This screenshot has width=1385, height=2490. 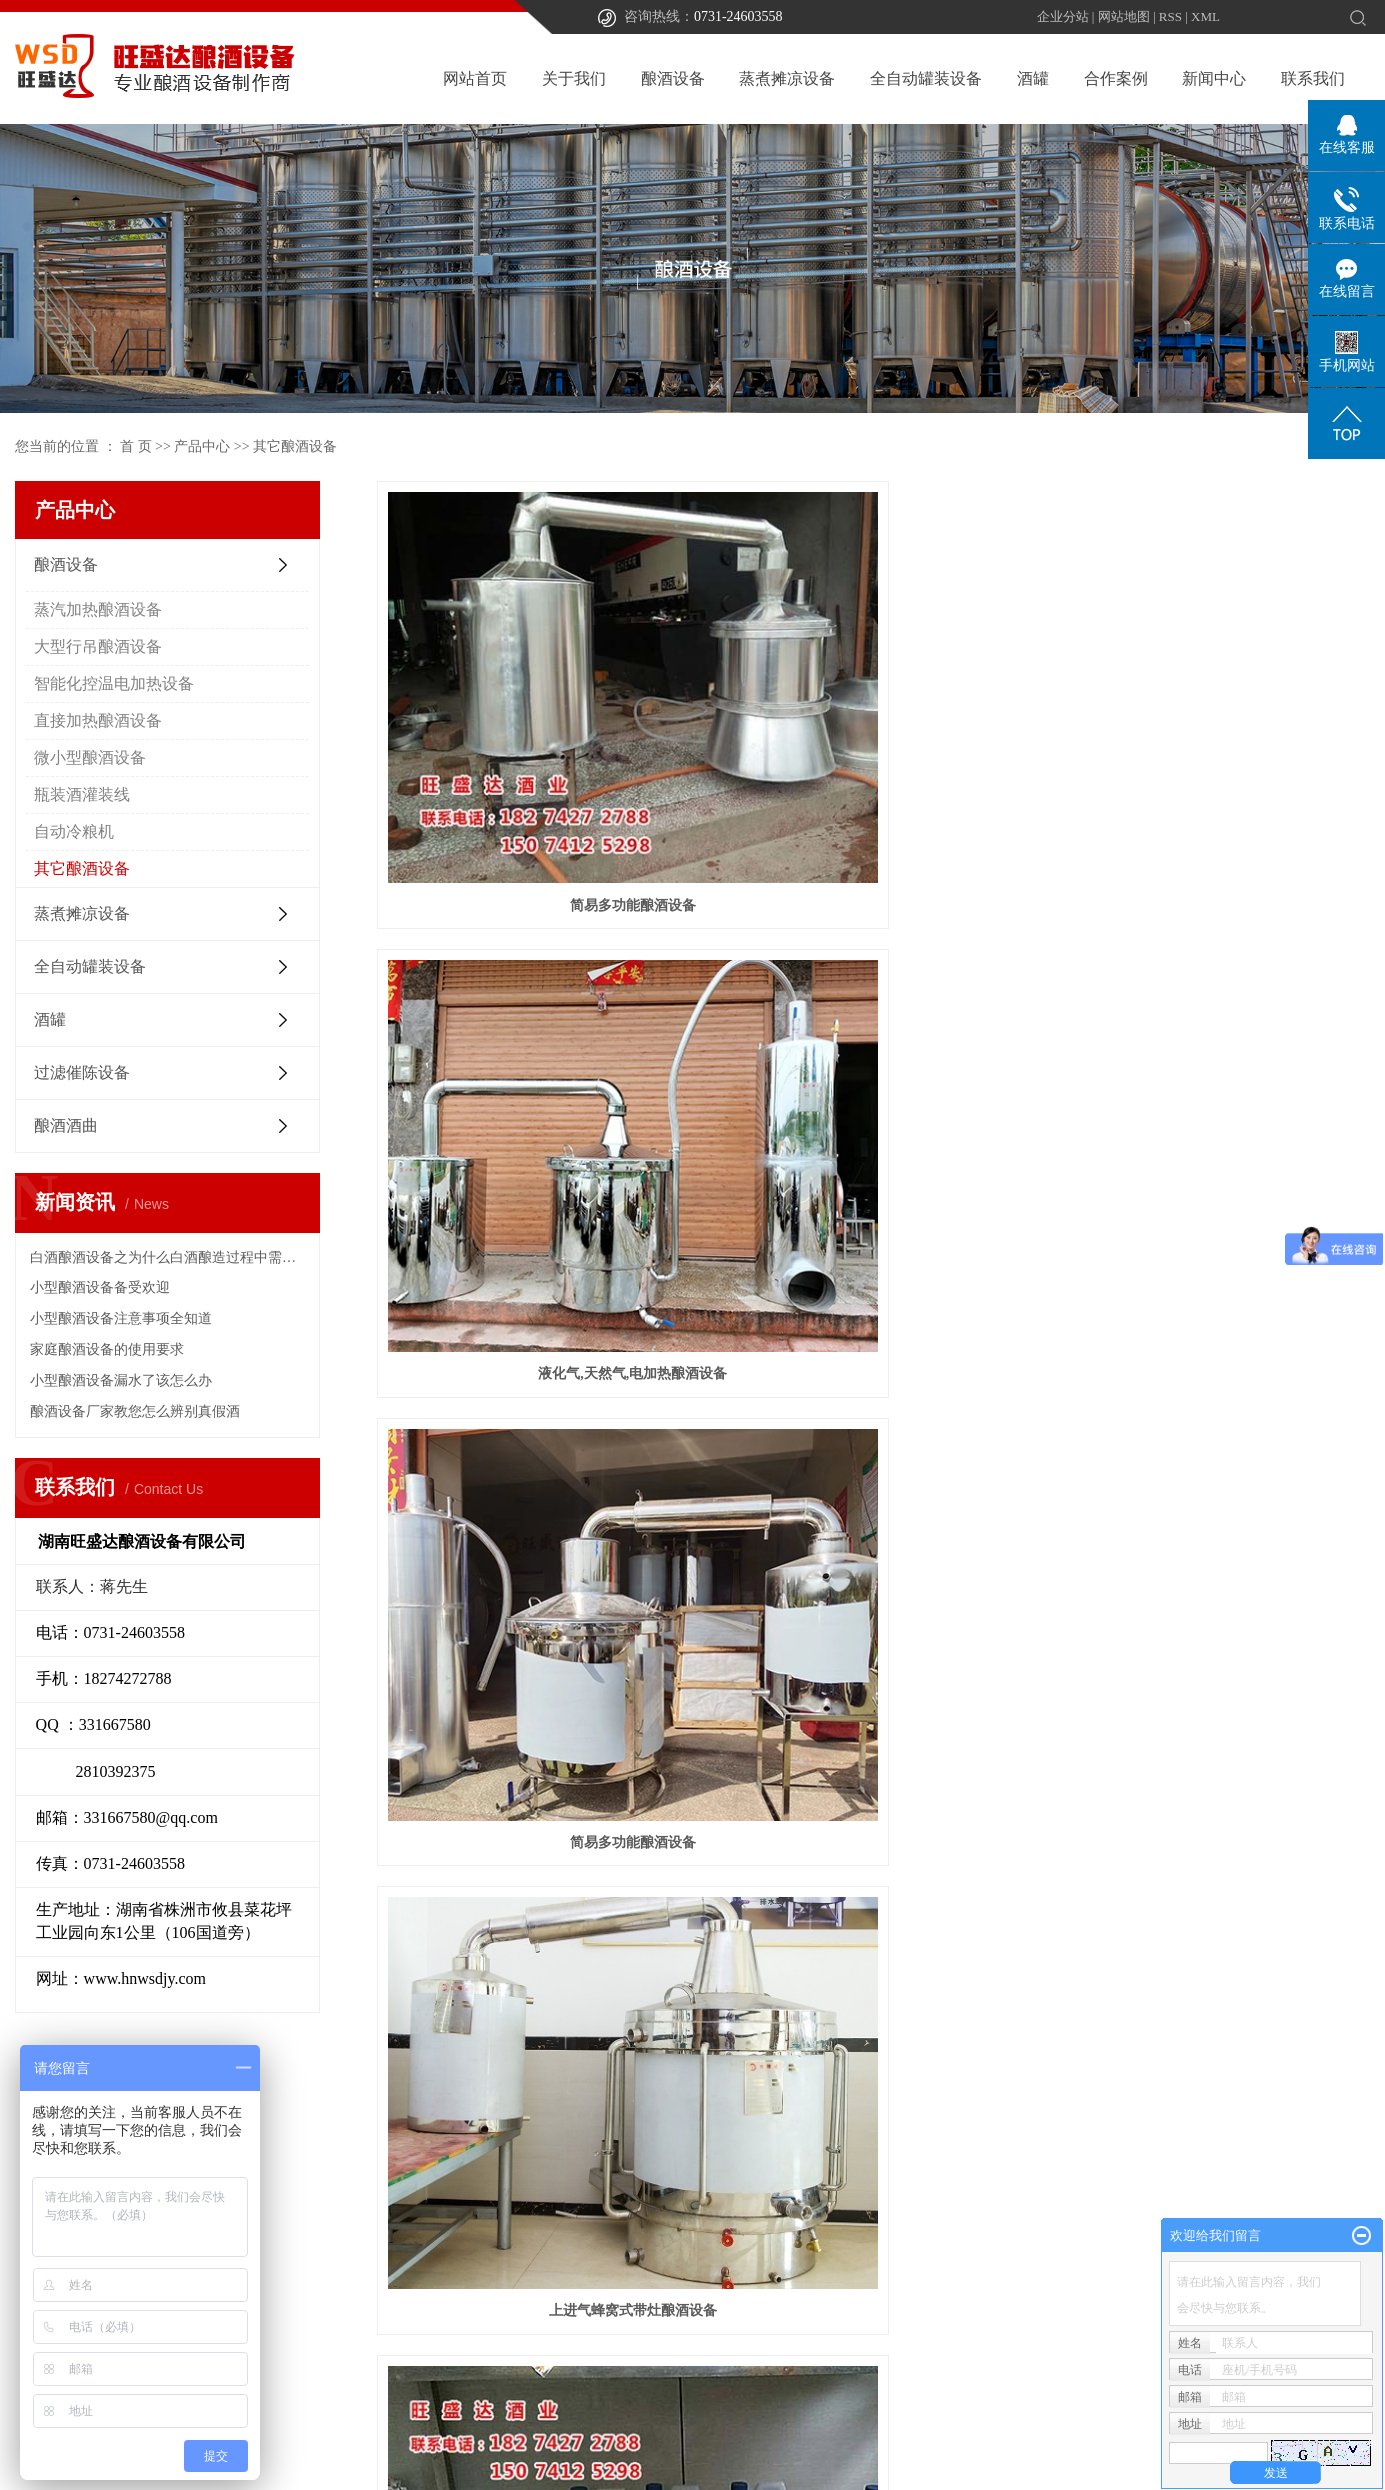 What do you see at coordinates (532, 1051) in the screenshot?
I see `上进气蜂窝式带灶酿酒设备` at bounding box center [532, 1051].